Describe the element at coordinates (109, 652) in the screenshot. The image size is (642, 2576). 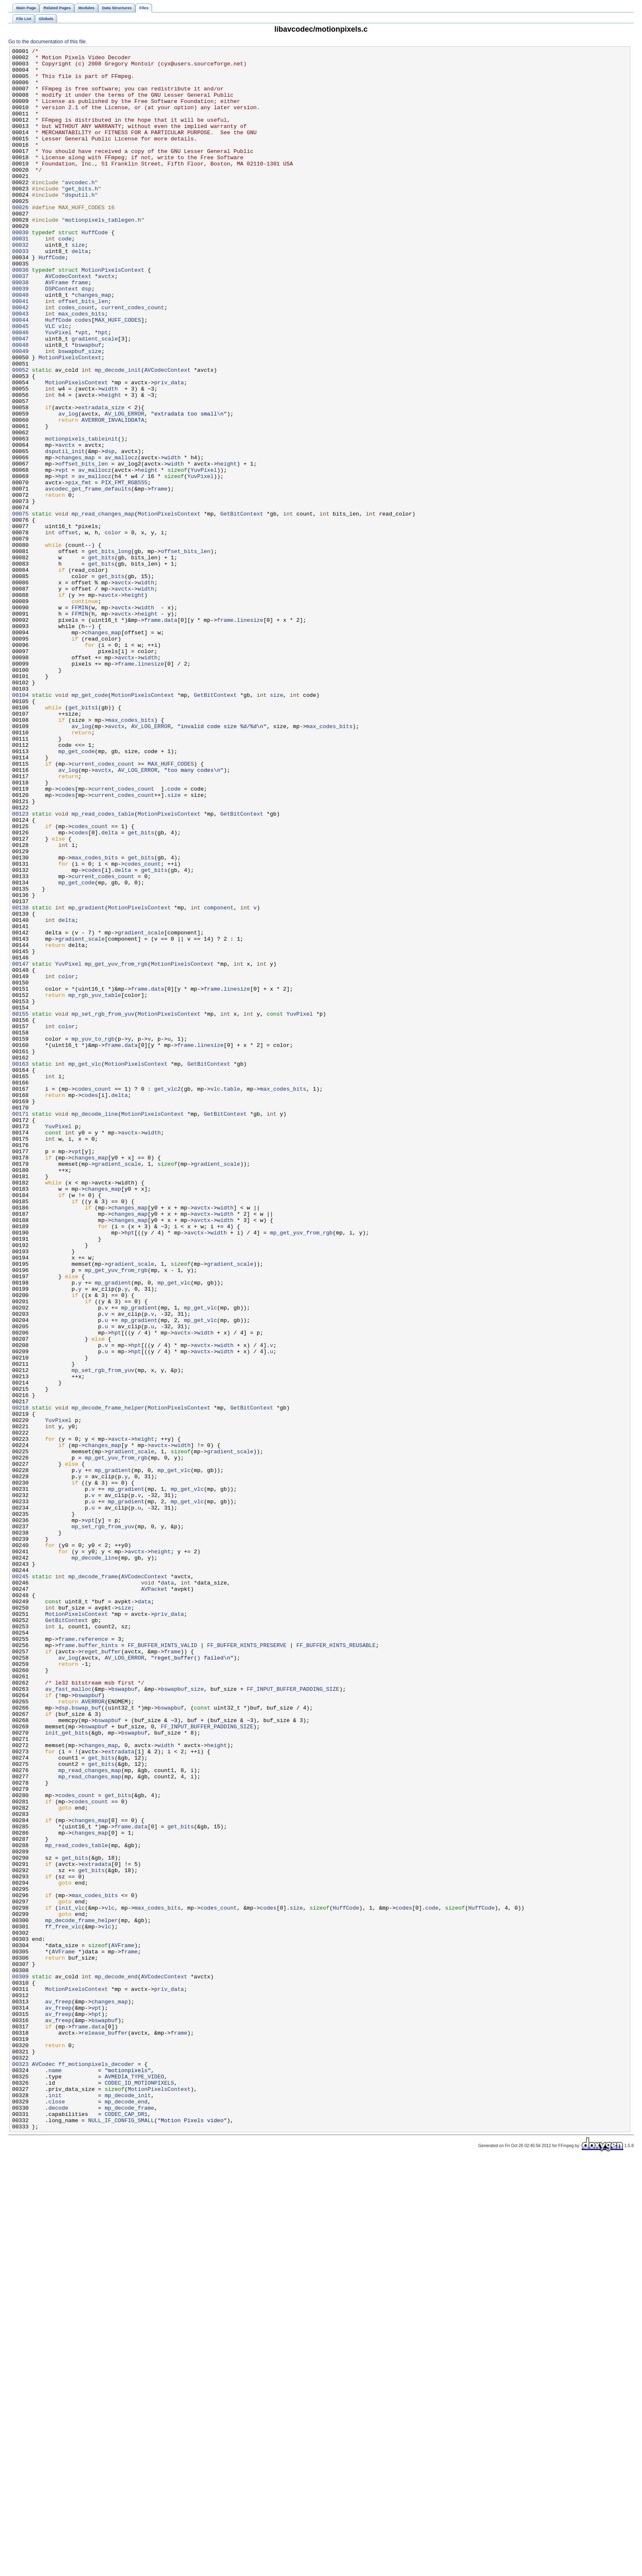
I see `get_bits_long` at that location.